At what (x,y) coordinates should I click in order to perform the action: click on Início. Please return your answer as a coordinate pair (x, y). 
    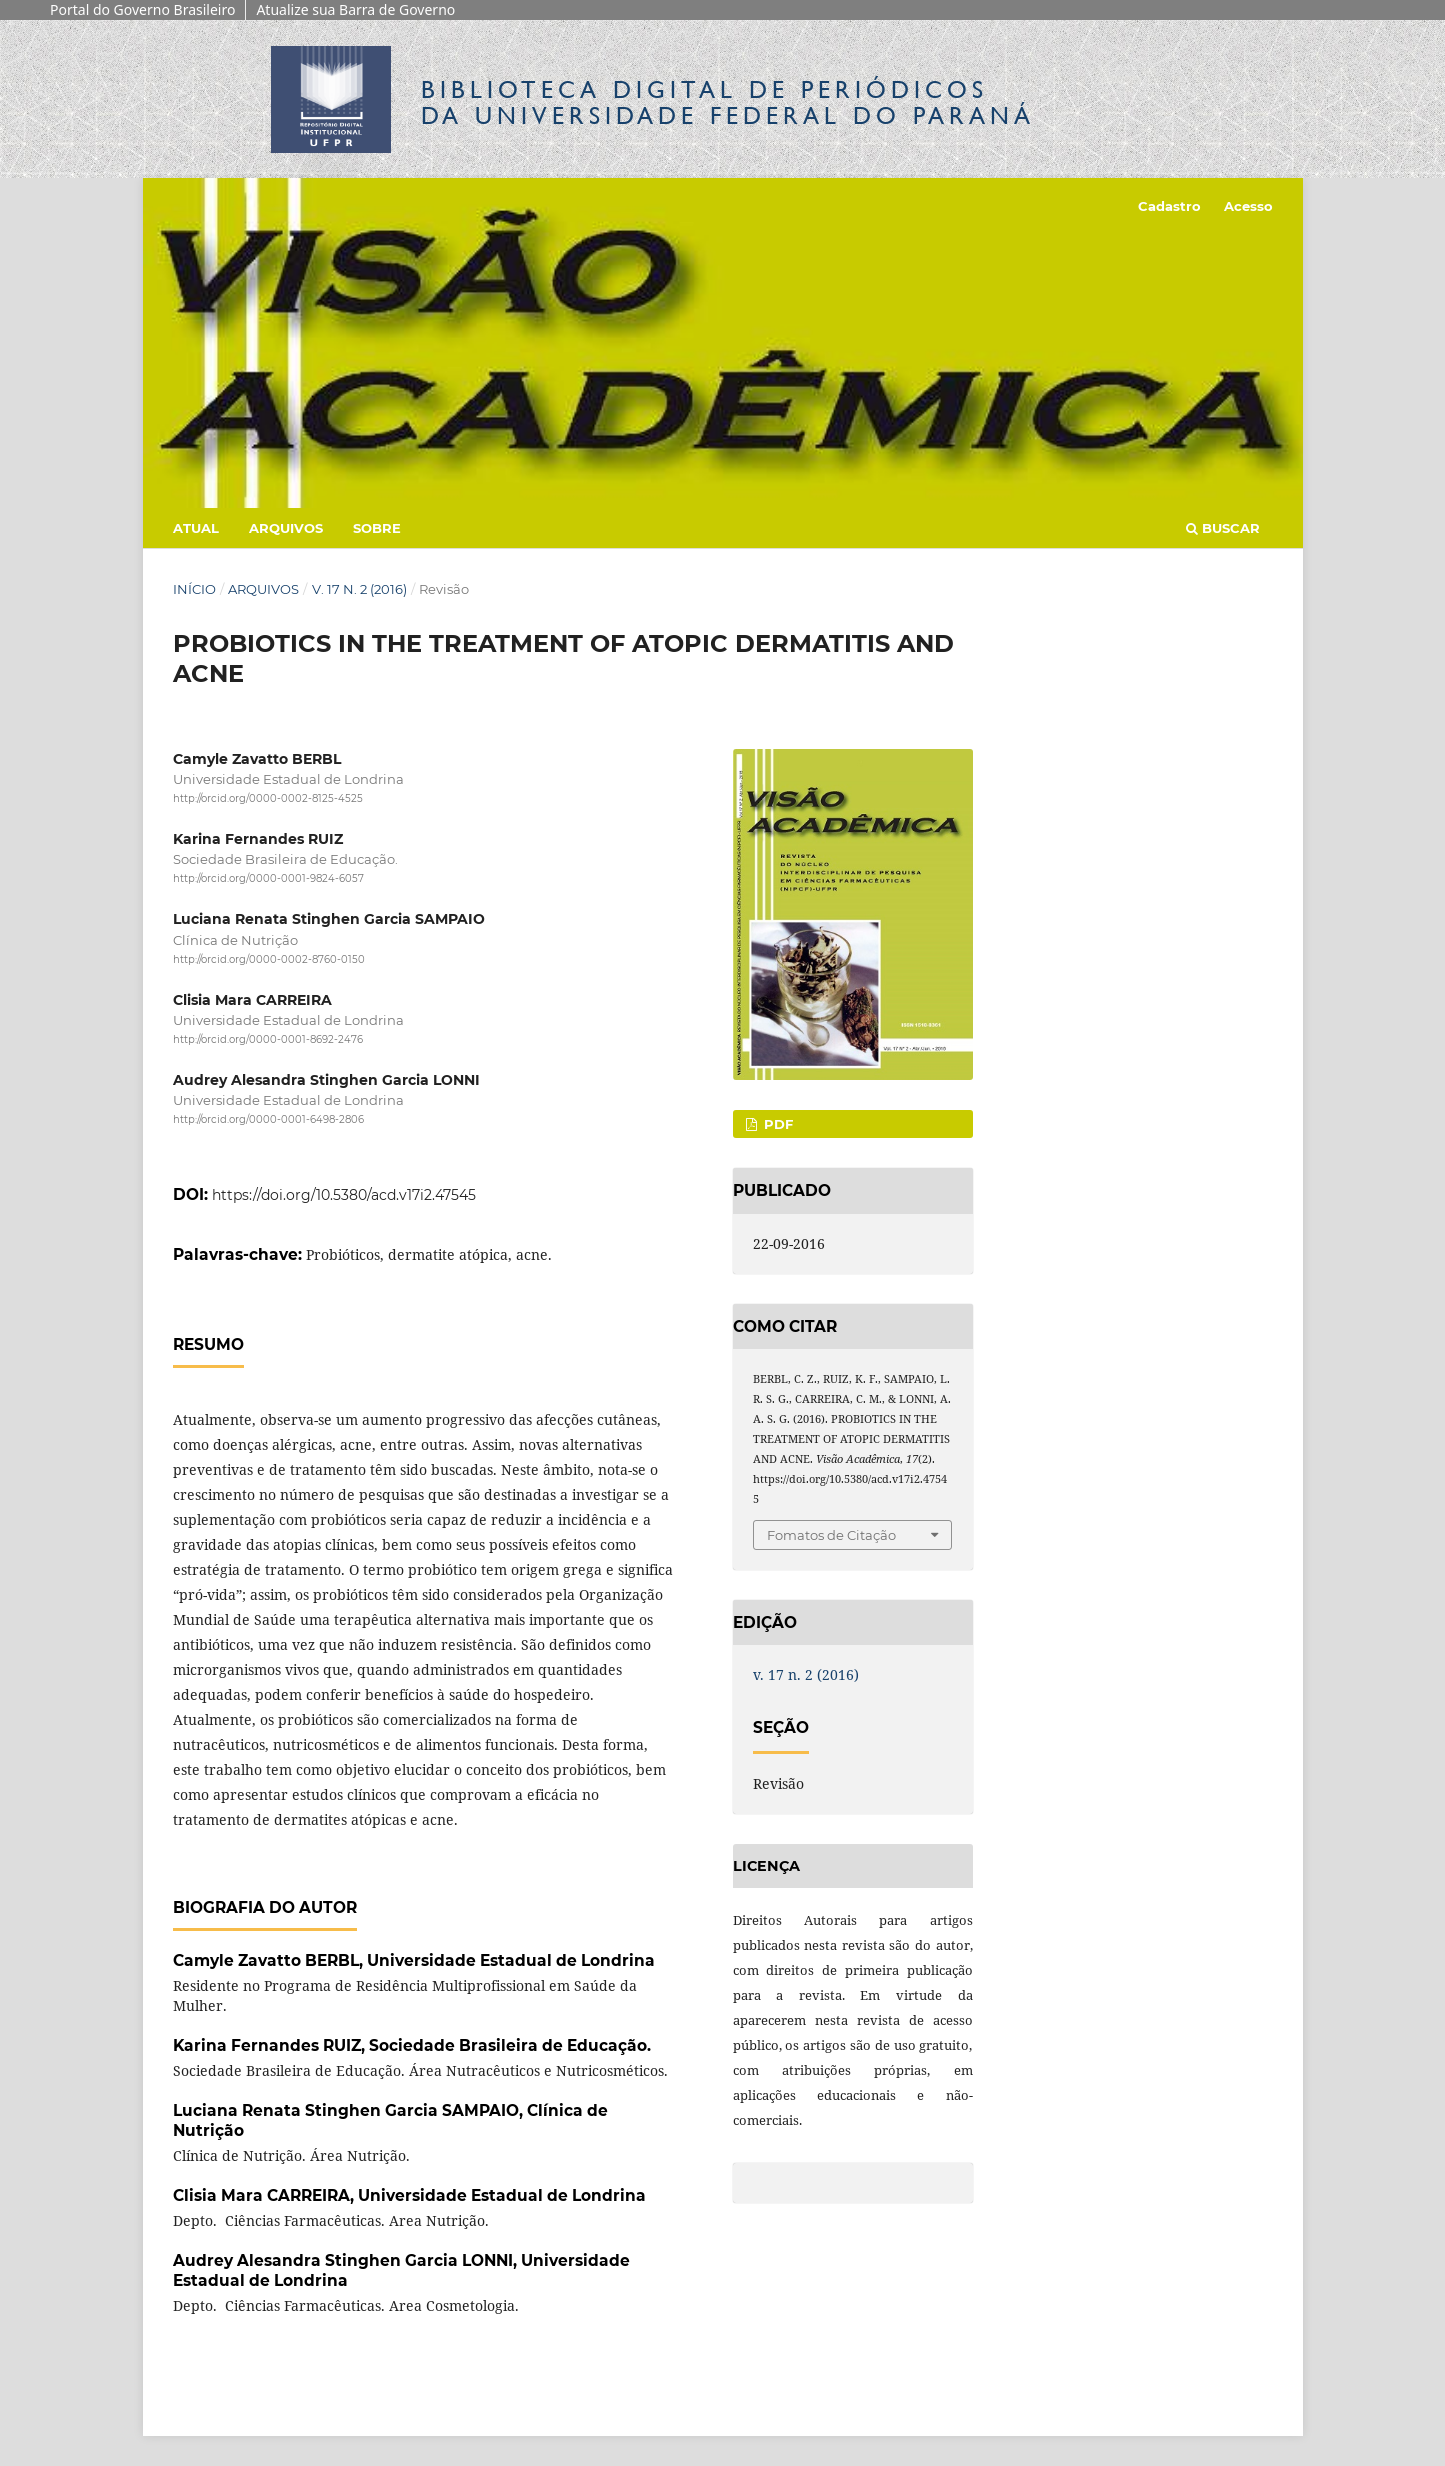
    Looking at the image, I should click on (194, 589).